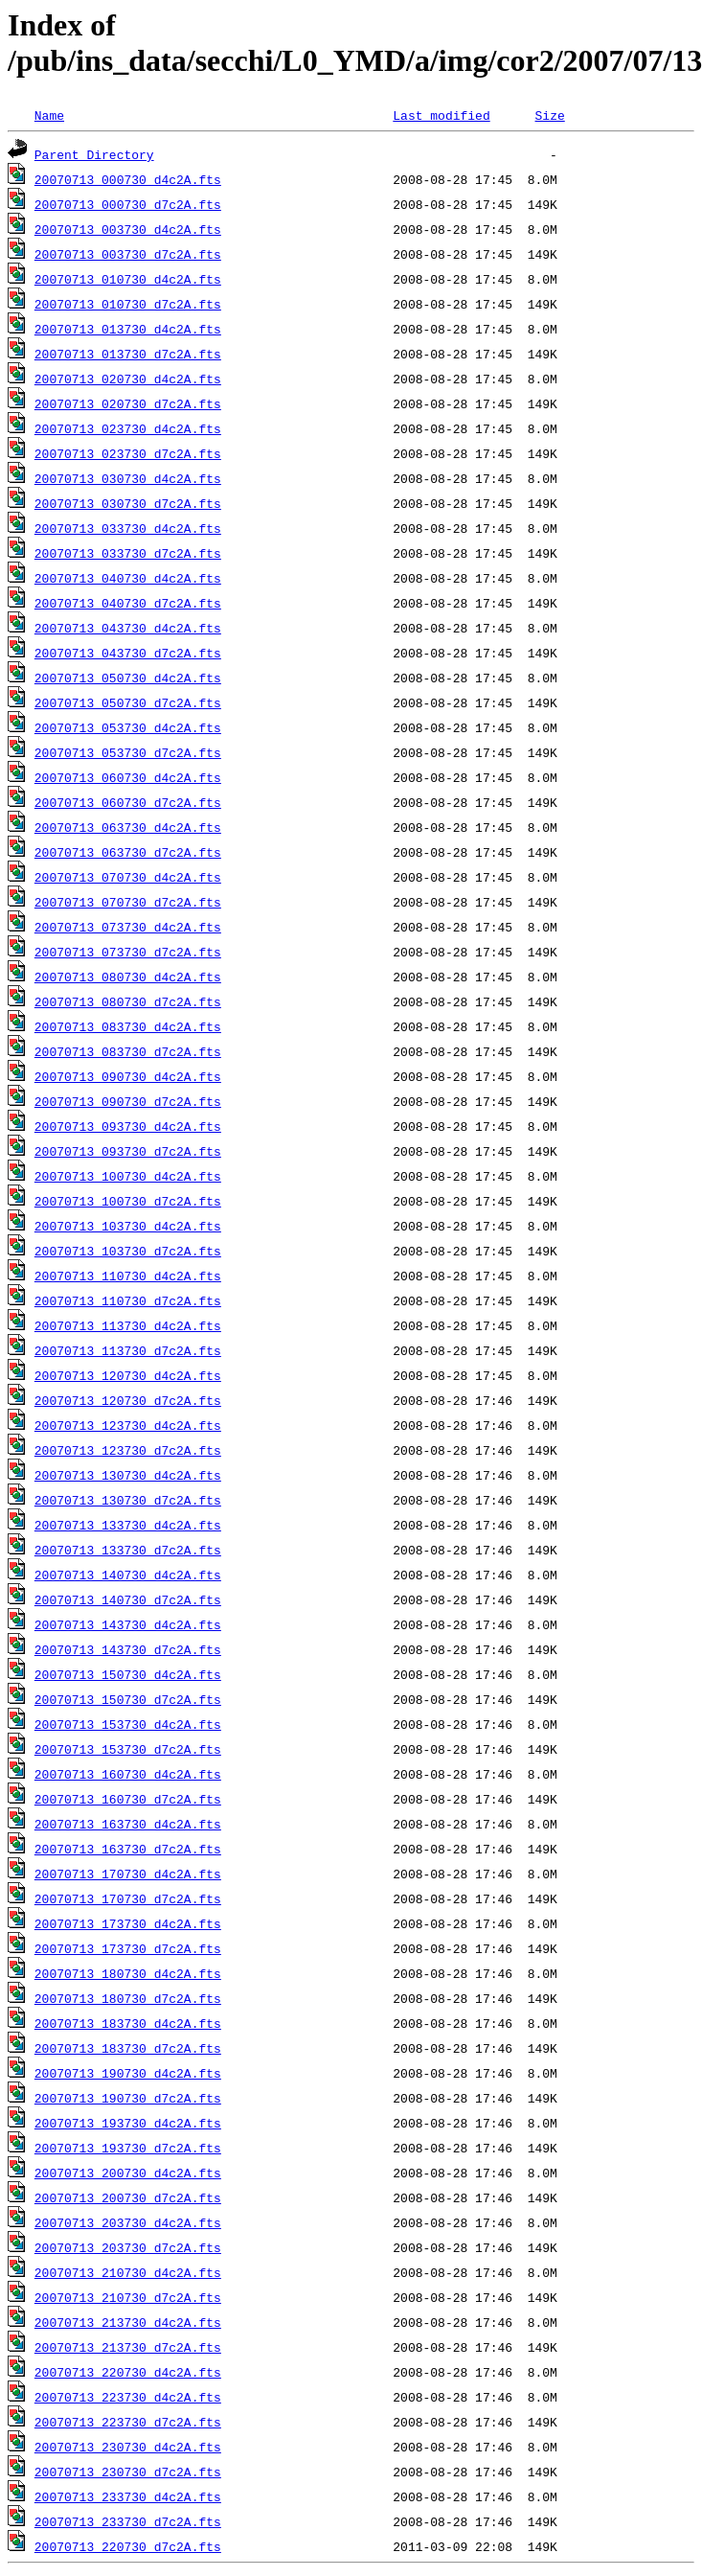 Image resolution: width=702 pixels, height=2576 pixels. What do you see at coordinates (127, 2172) in the screenshot?
I see `20070713_200730_d4c2A.fts` at bounding box center [127, 2172].